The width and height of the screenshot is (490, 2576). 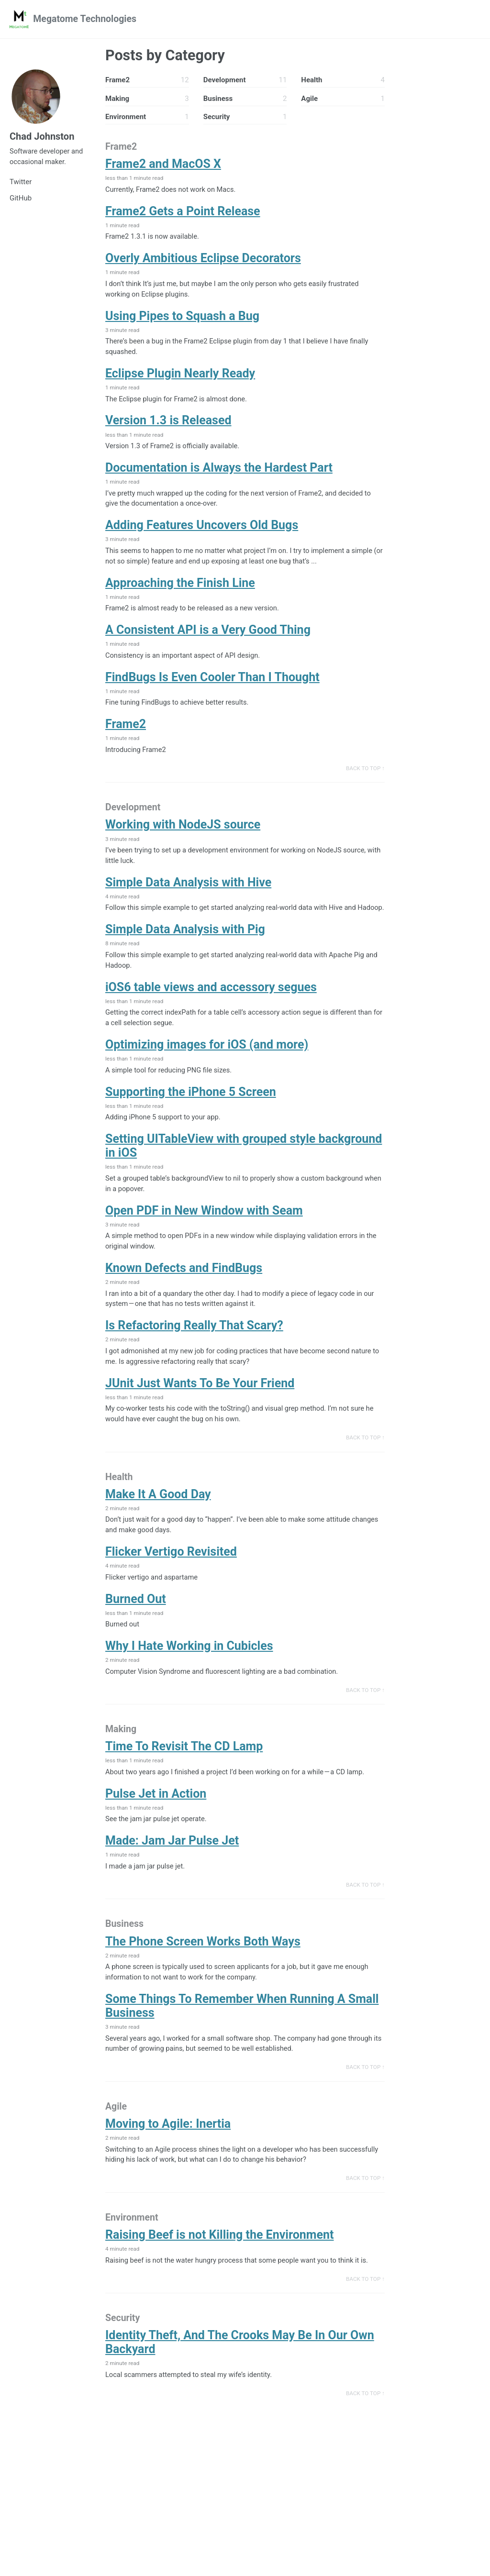 I want to click on Version 1.3 is Released, so click(x=168, y=424).